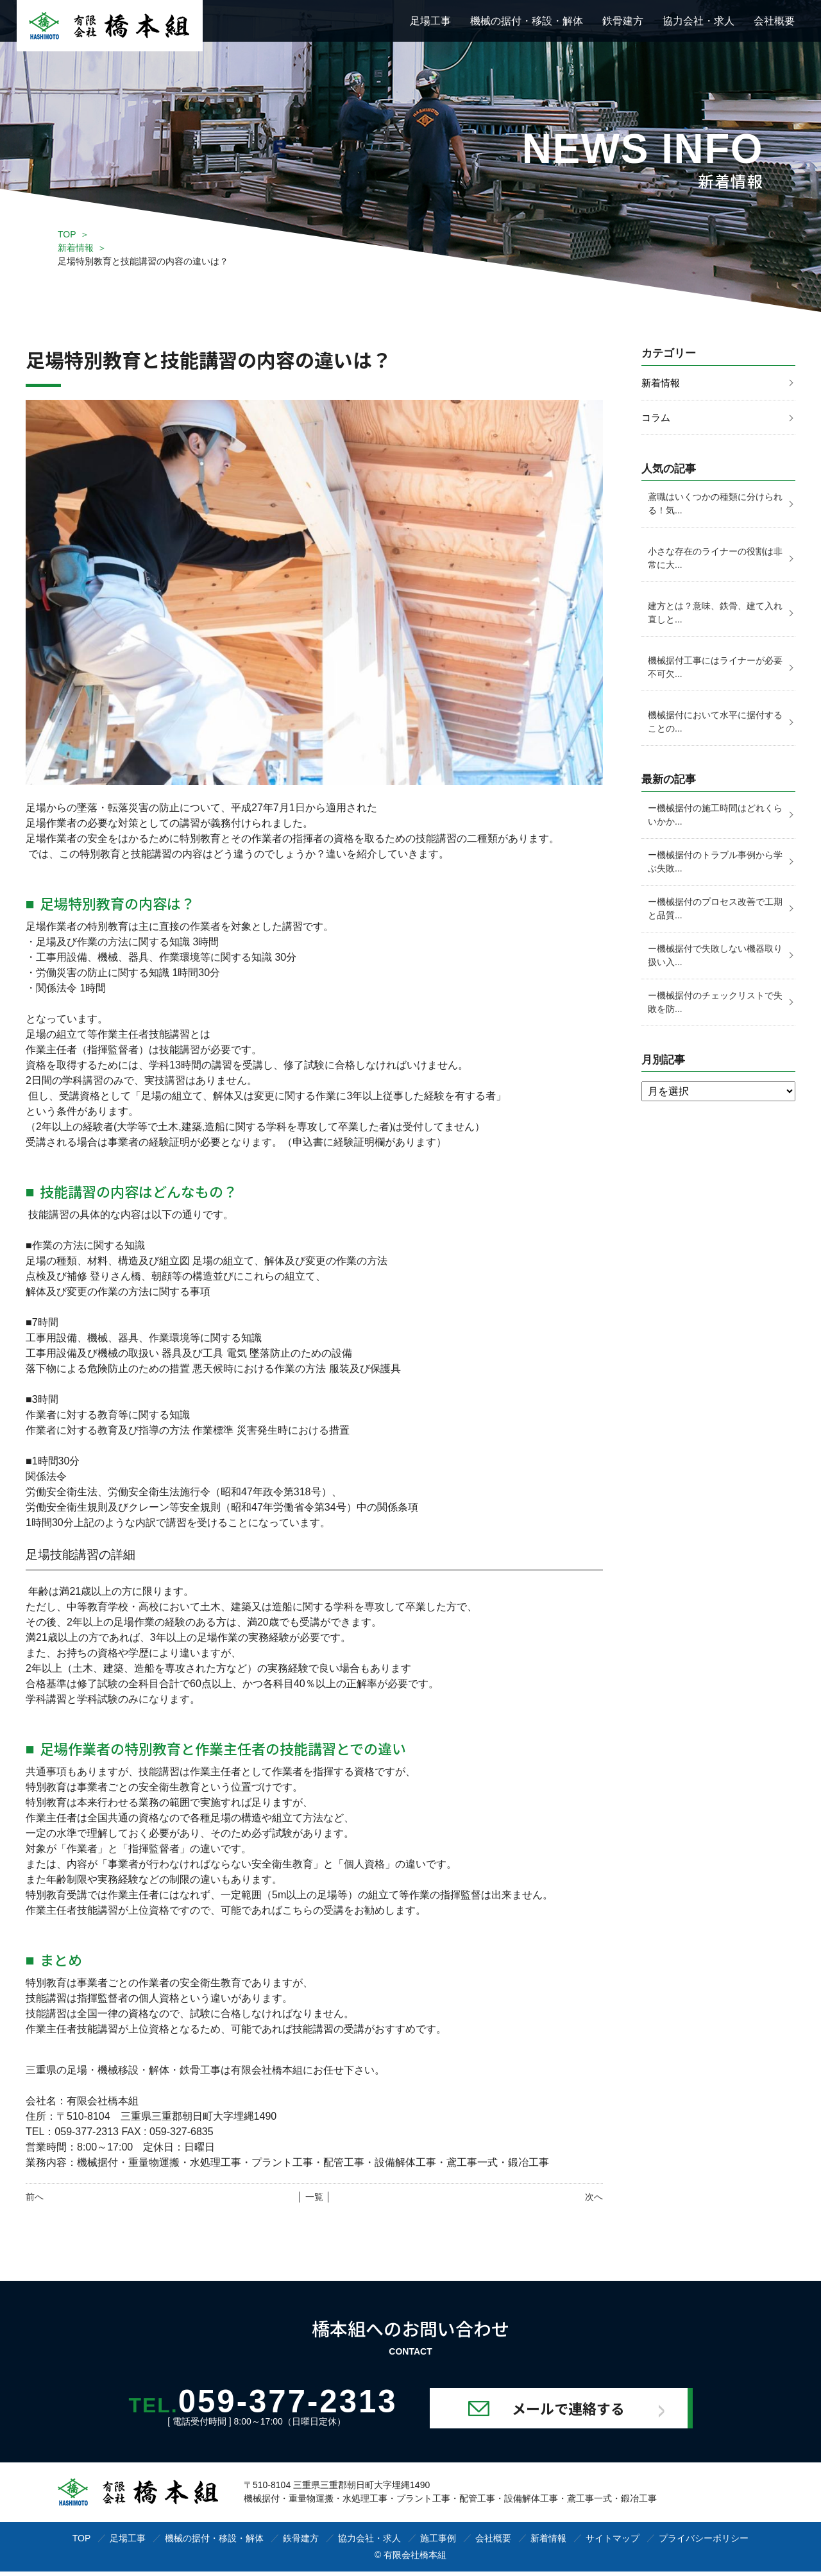  Describe the element at coordinates (622, 20) in the screenshot. I see `鉄骨建方` at that location.